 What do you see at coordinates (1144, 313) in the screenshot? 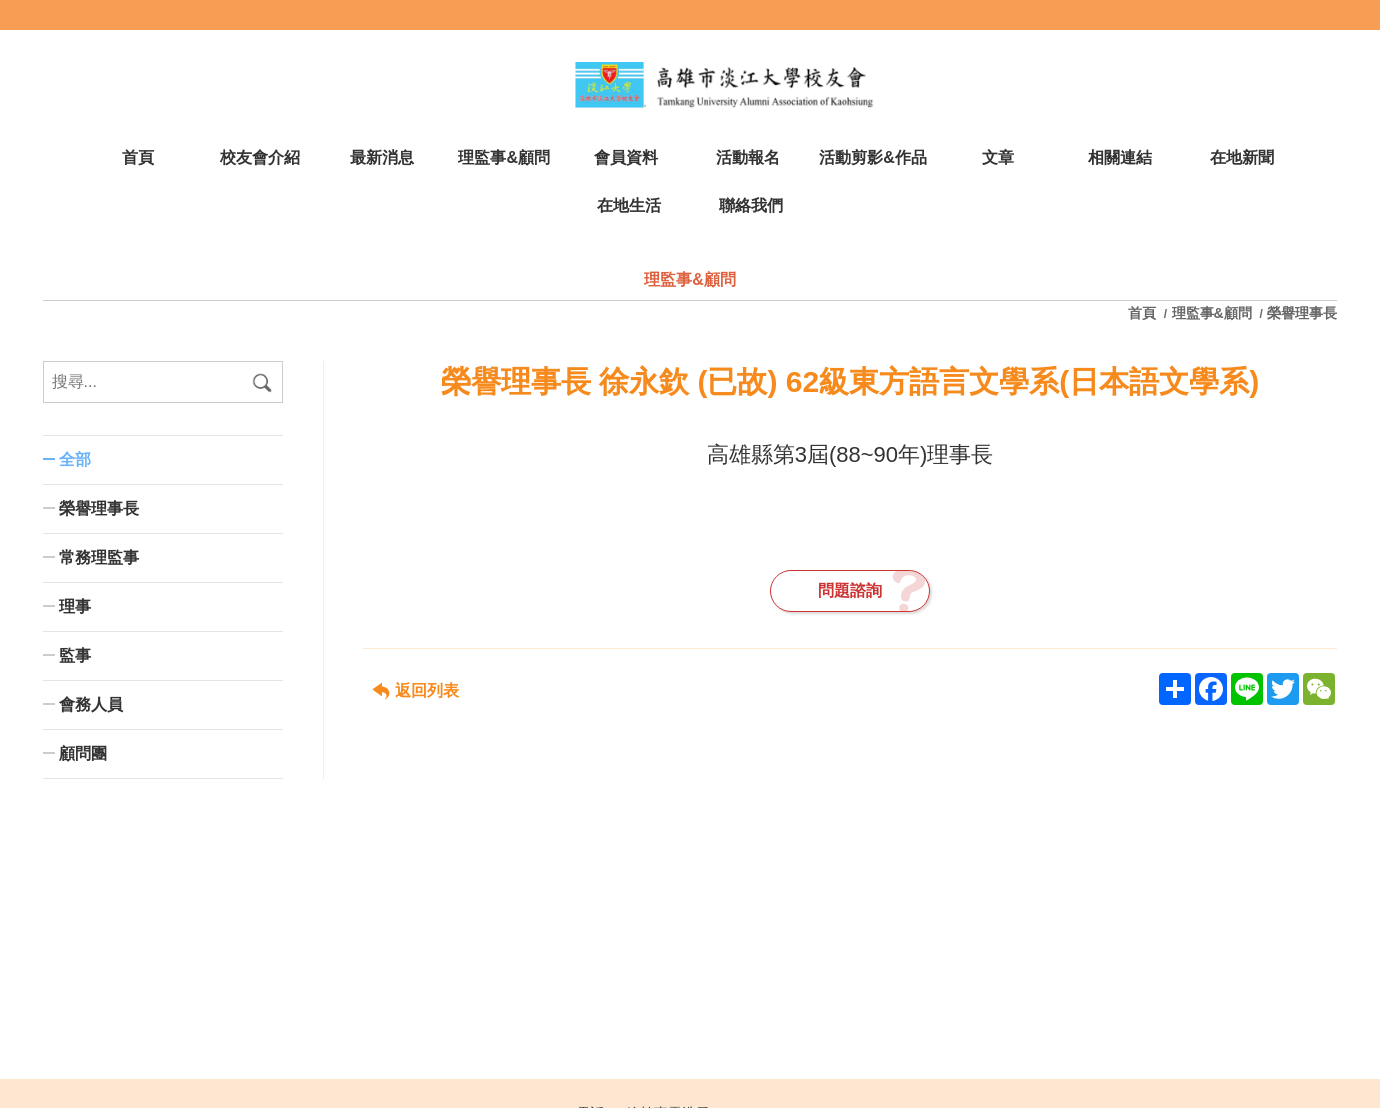
I see `首頁` at bounding box center [1144, 313].